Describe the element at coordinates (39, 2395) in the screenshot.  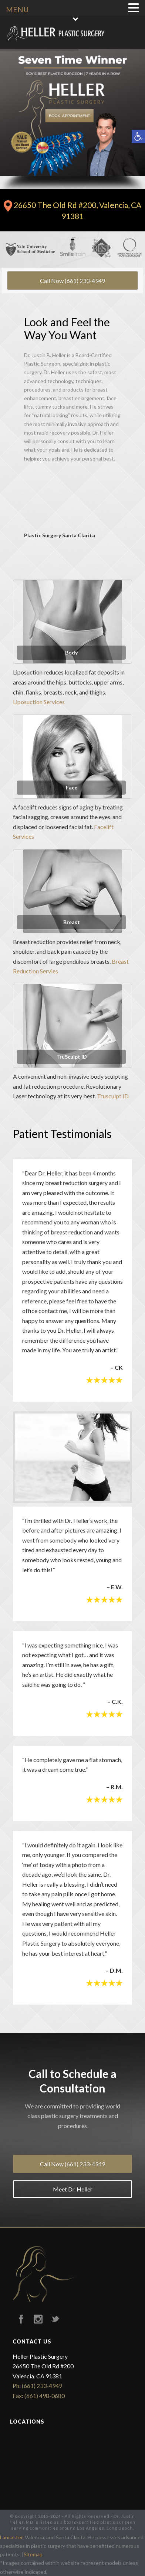
I see `Fax: (661) 498-0680` at that location.